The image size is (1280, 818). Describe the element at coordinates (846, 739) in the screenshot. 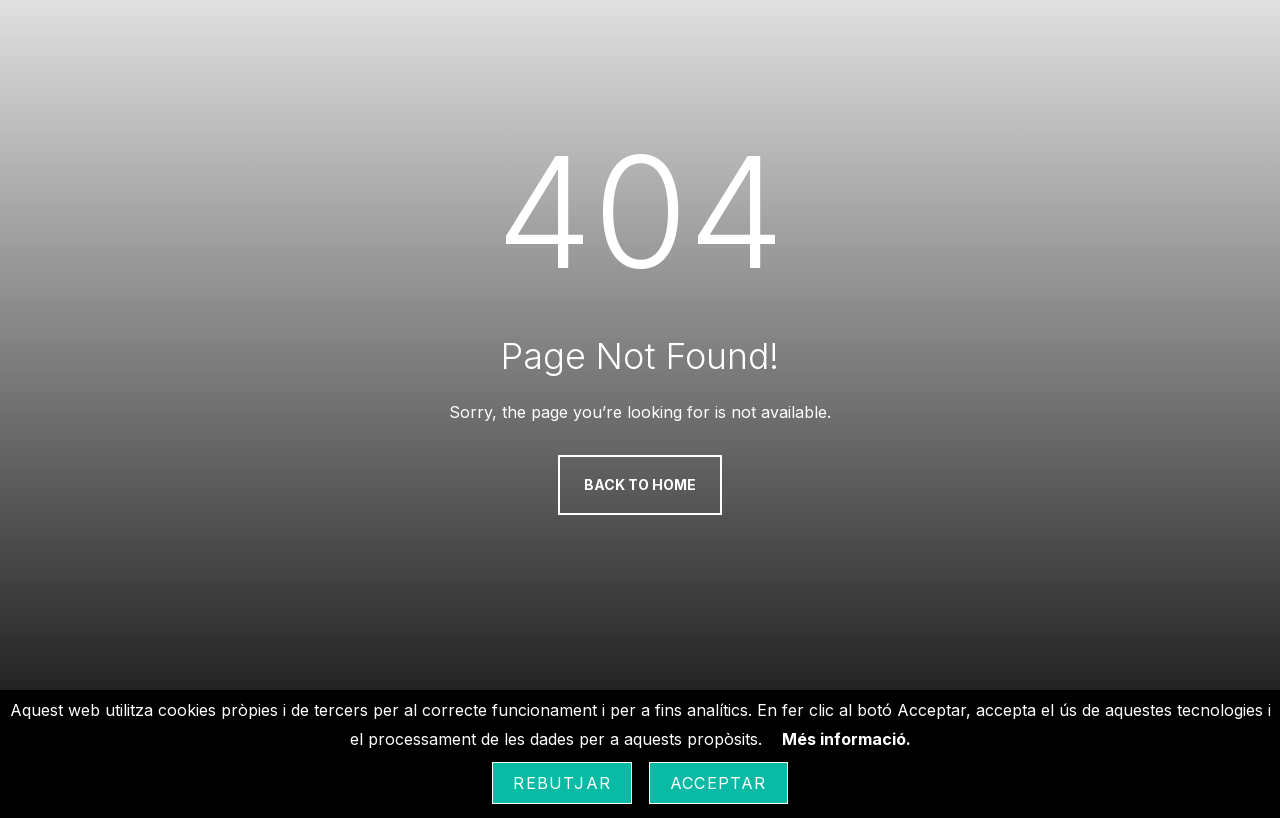

I see `Més informació.` at that location.